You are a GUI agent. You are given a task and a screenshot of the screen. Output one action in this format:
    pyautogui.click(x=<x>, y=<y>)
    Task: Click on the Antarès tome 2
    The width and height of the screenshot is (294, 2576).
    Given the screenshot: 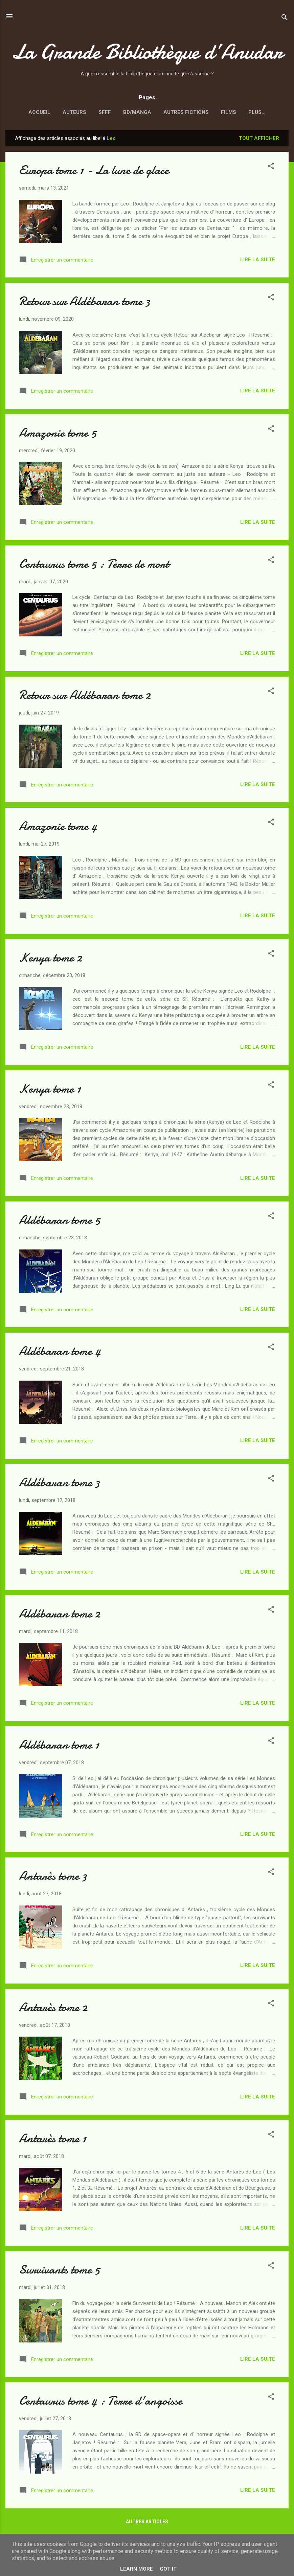 What is the action you would take?
    pyautogui.click(x=53, y=2008)
    